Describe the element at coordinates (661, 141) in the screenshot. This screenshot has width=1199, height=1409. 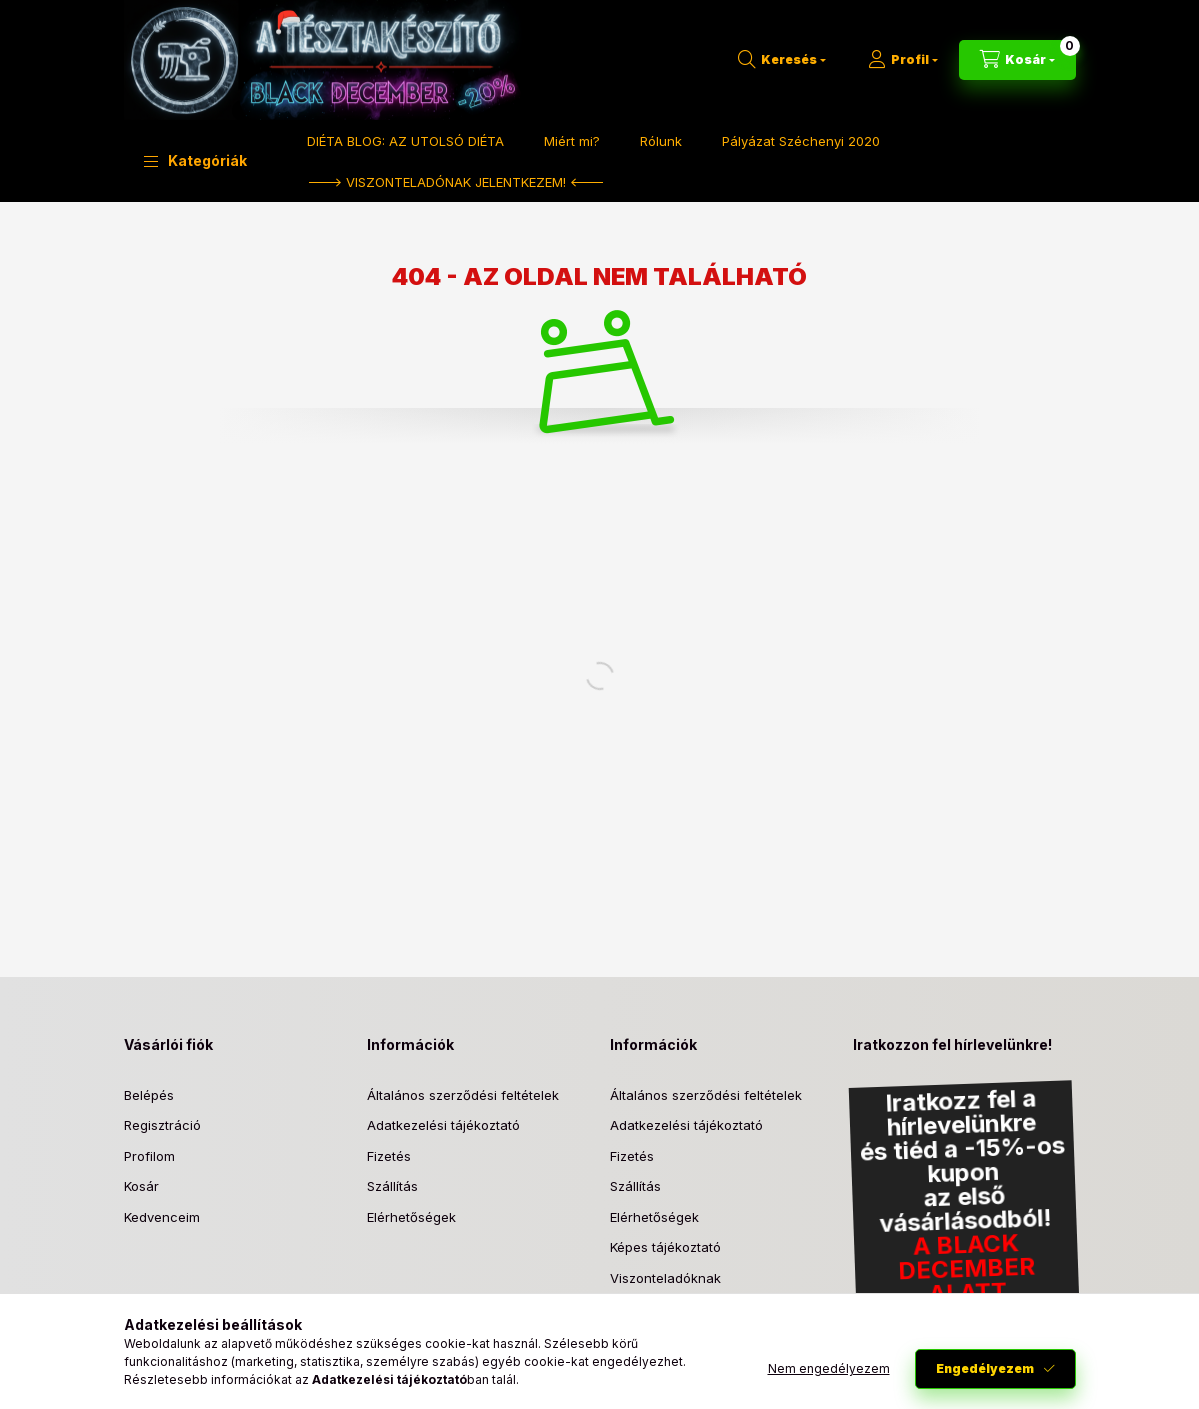
I see `Rólunk` at that location.